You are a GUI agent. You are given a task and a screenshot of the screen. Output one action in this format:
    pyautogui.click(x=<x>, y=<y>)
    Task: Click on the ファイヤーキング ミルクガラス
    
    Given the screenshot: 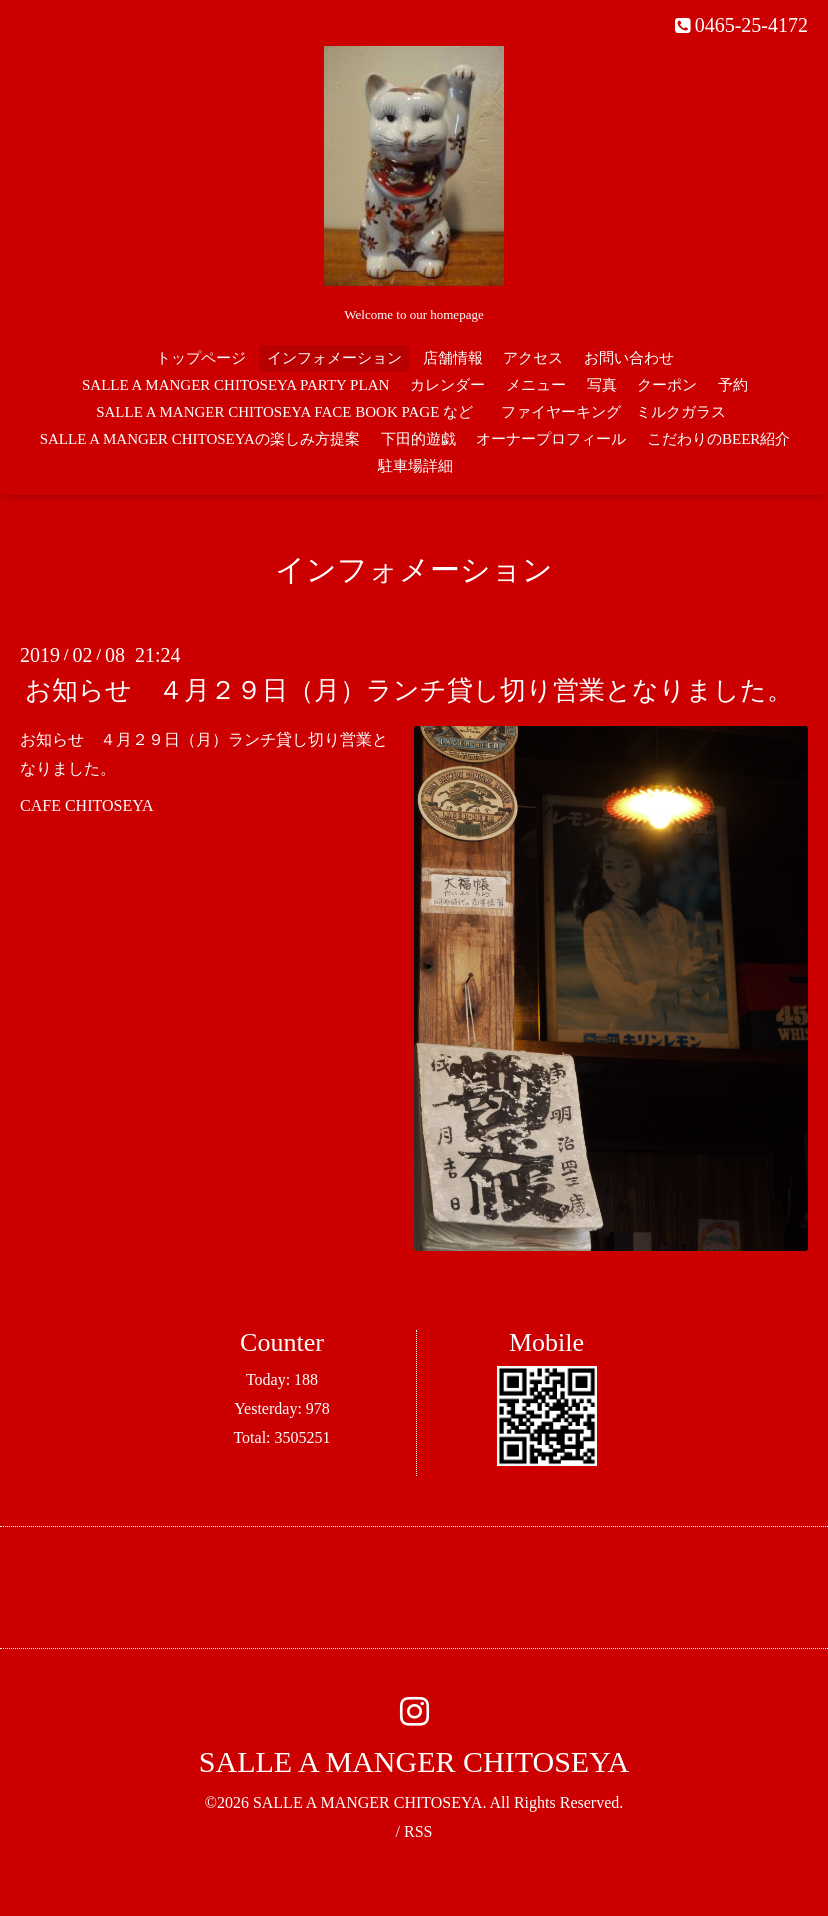 What is the action you would take?
    pyautogui.click(x=621, y=412)
    